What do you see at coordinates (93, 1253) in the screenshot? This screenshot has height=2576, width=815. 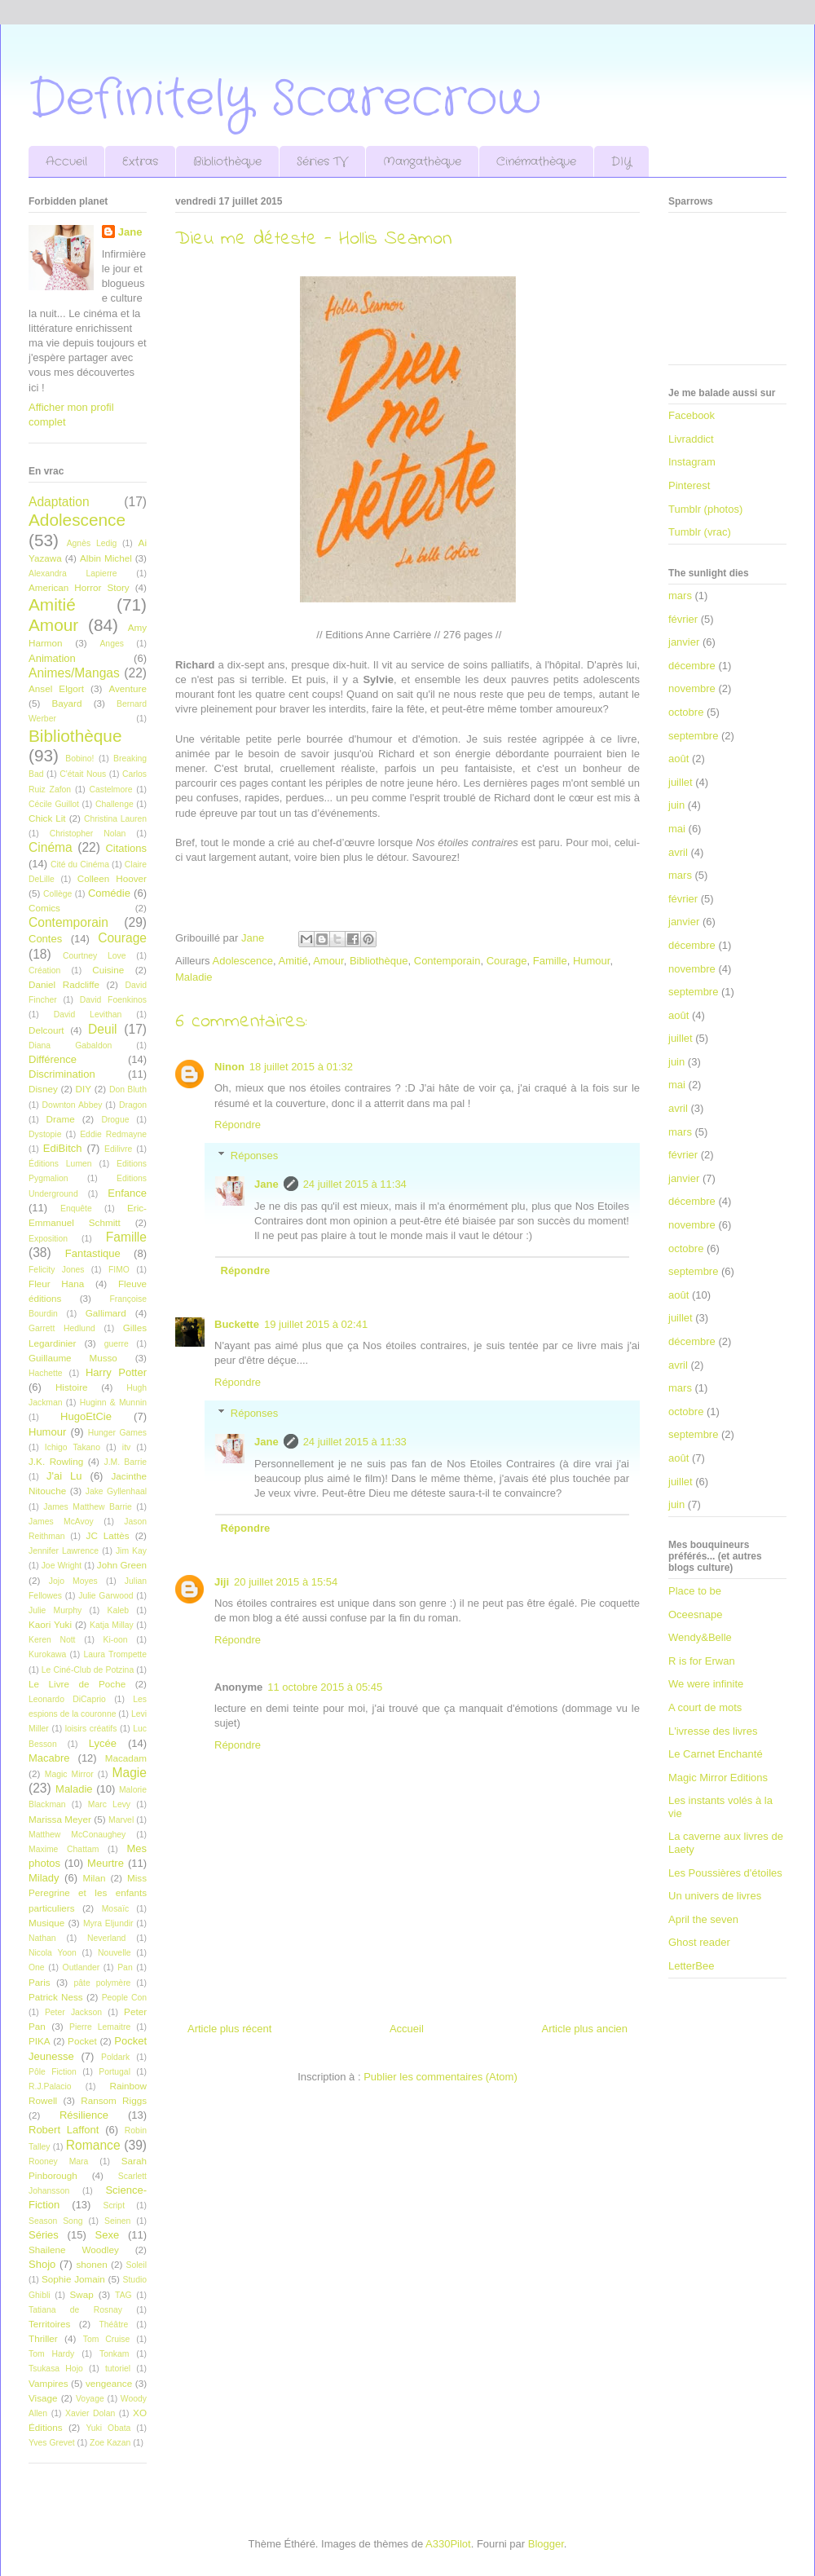 I see `Fantastique` at bounding box center [93, 1253].